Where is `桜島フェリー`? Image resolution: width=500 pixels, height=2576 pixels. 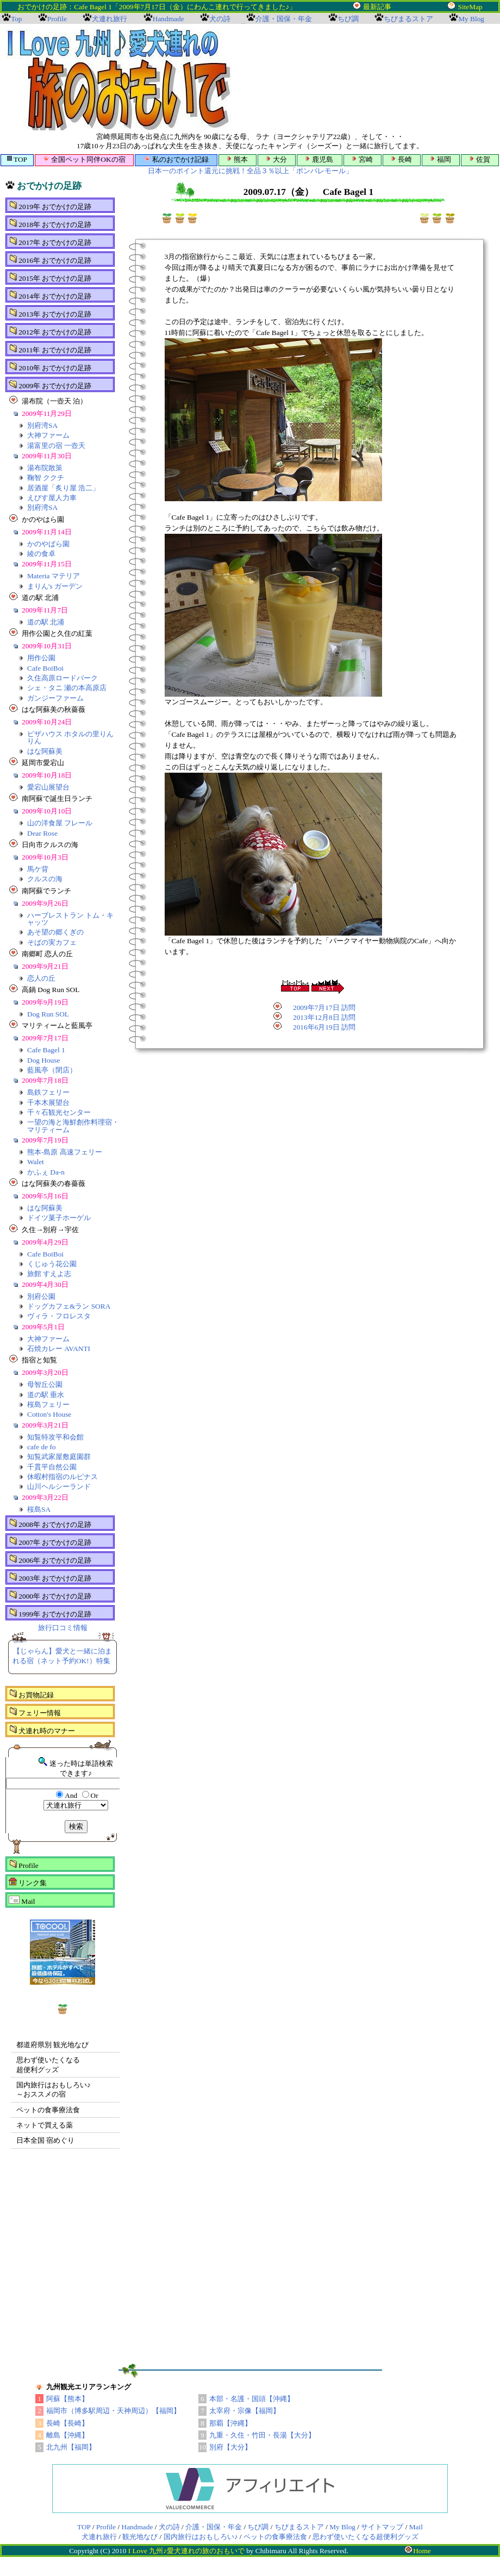
桜島フェリー is located at coordinates (48, 1404).